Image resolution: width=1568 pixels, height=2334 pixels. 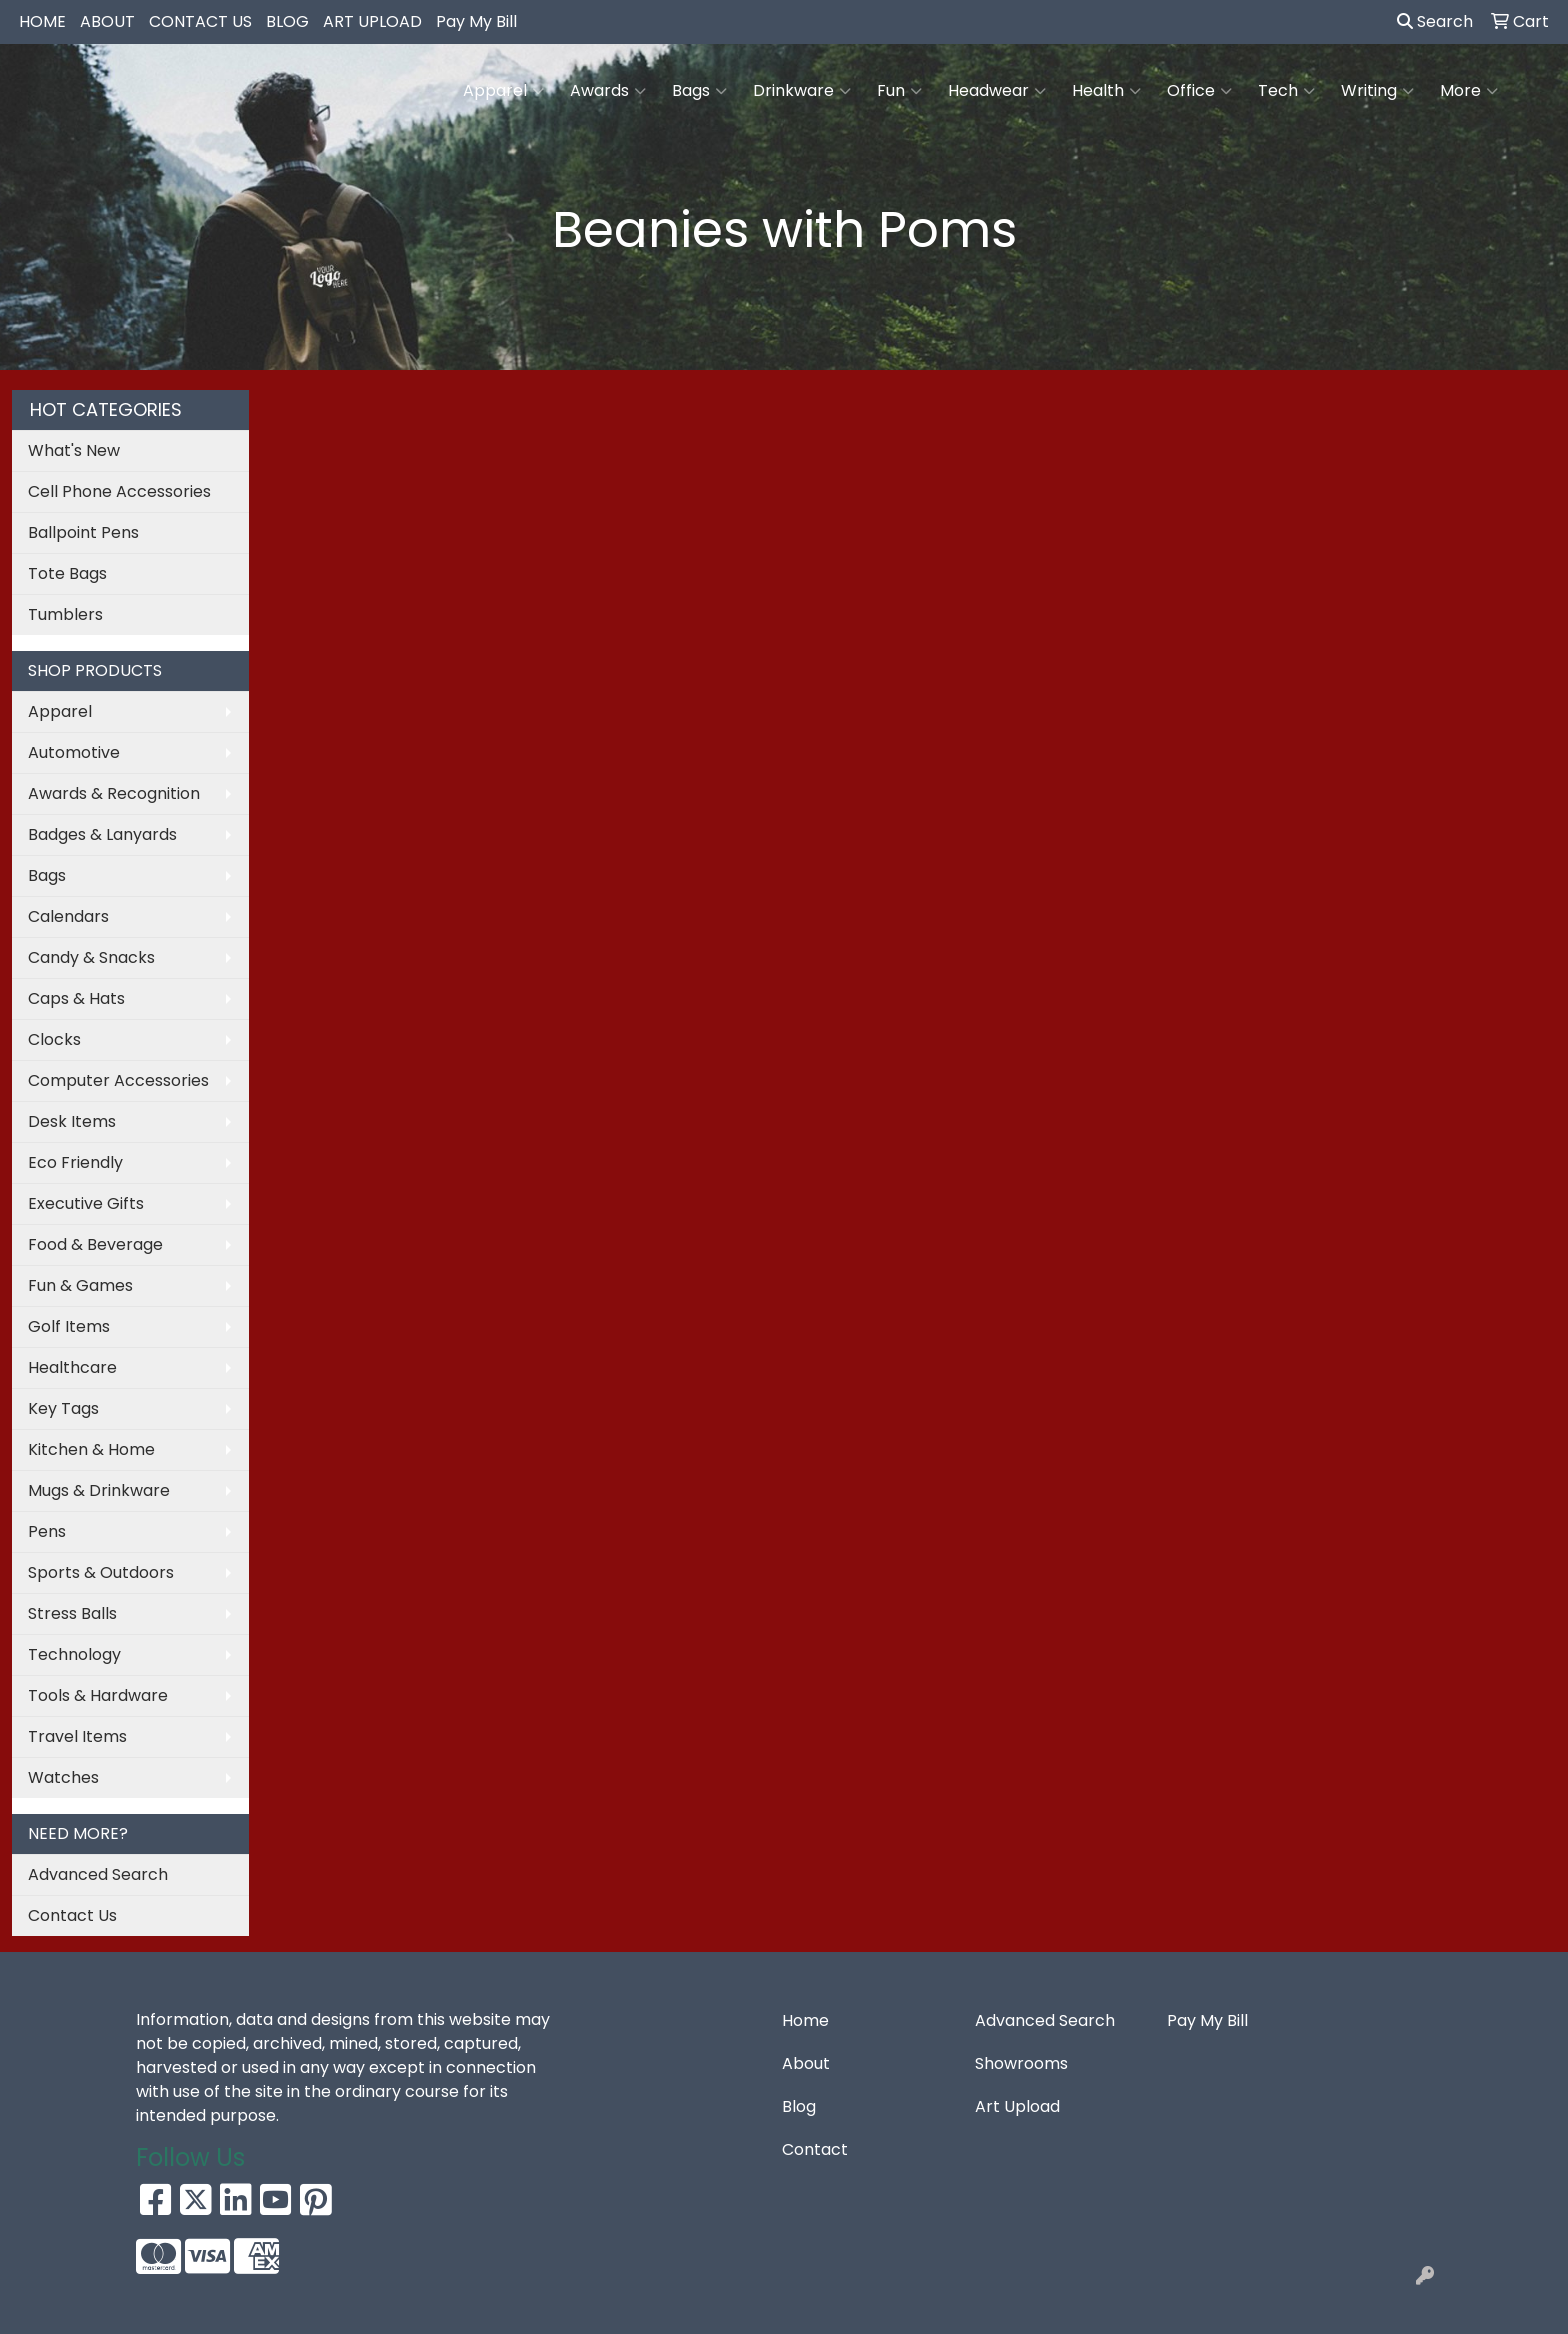 I want to click on About, so click(x=806, y=2063).